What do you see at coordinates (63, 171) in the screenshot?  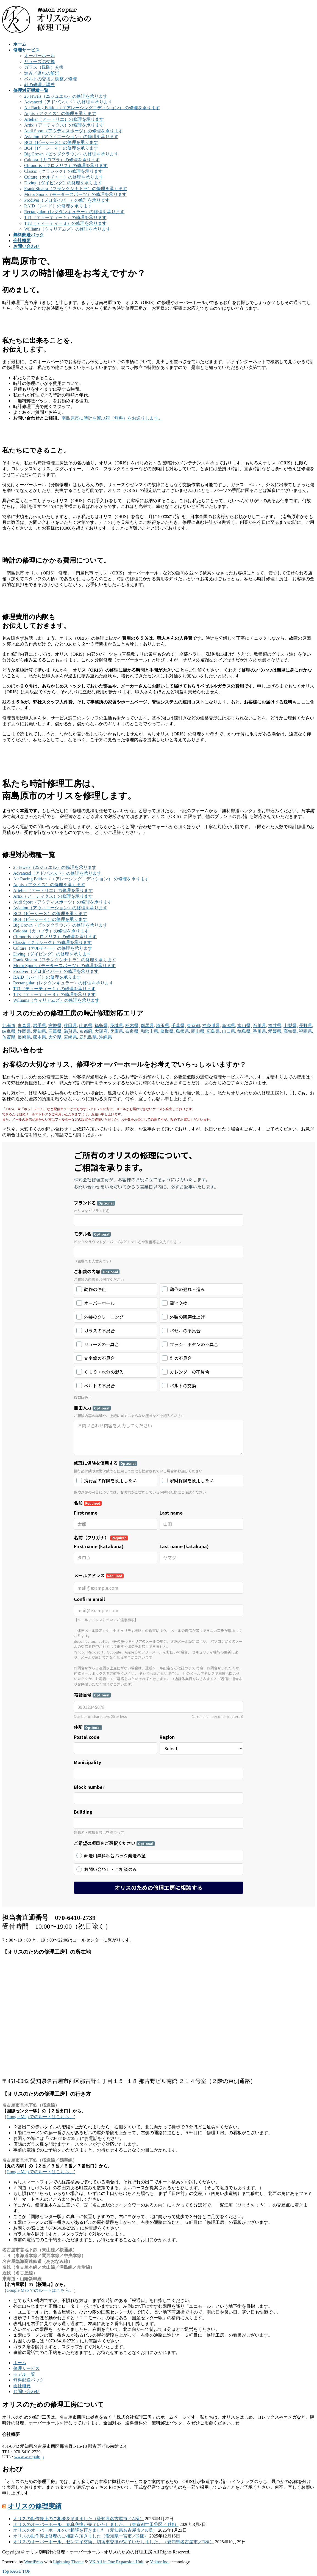 I see `Classic（クラシック）の修理を承ります` at bounding box center [63, 171].